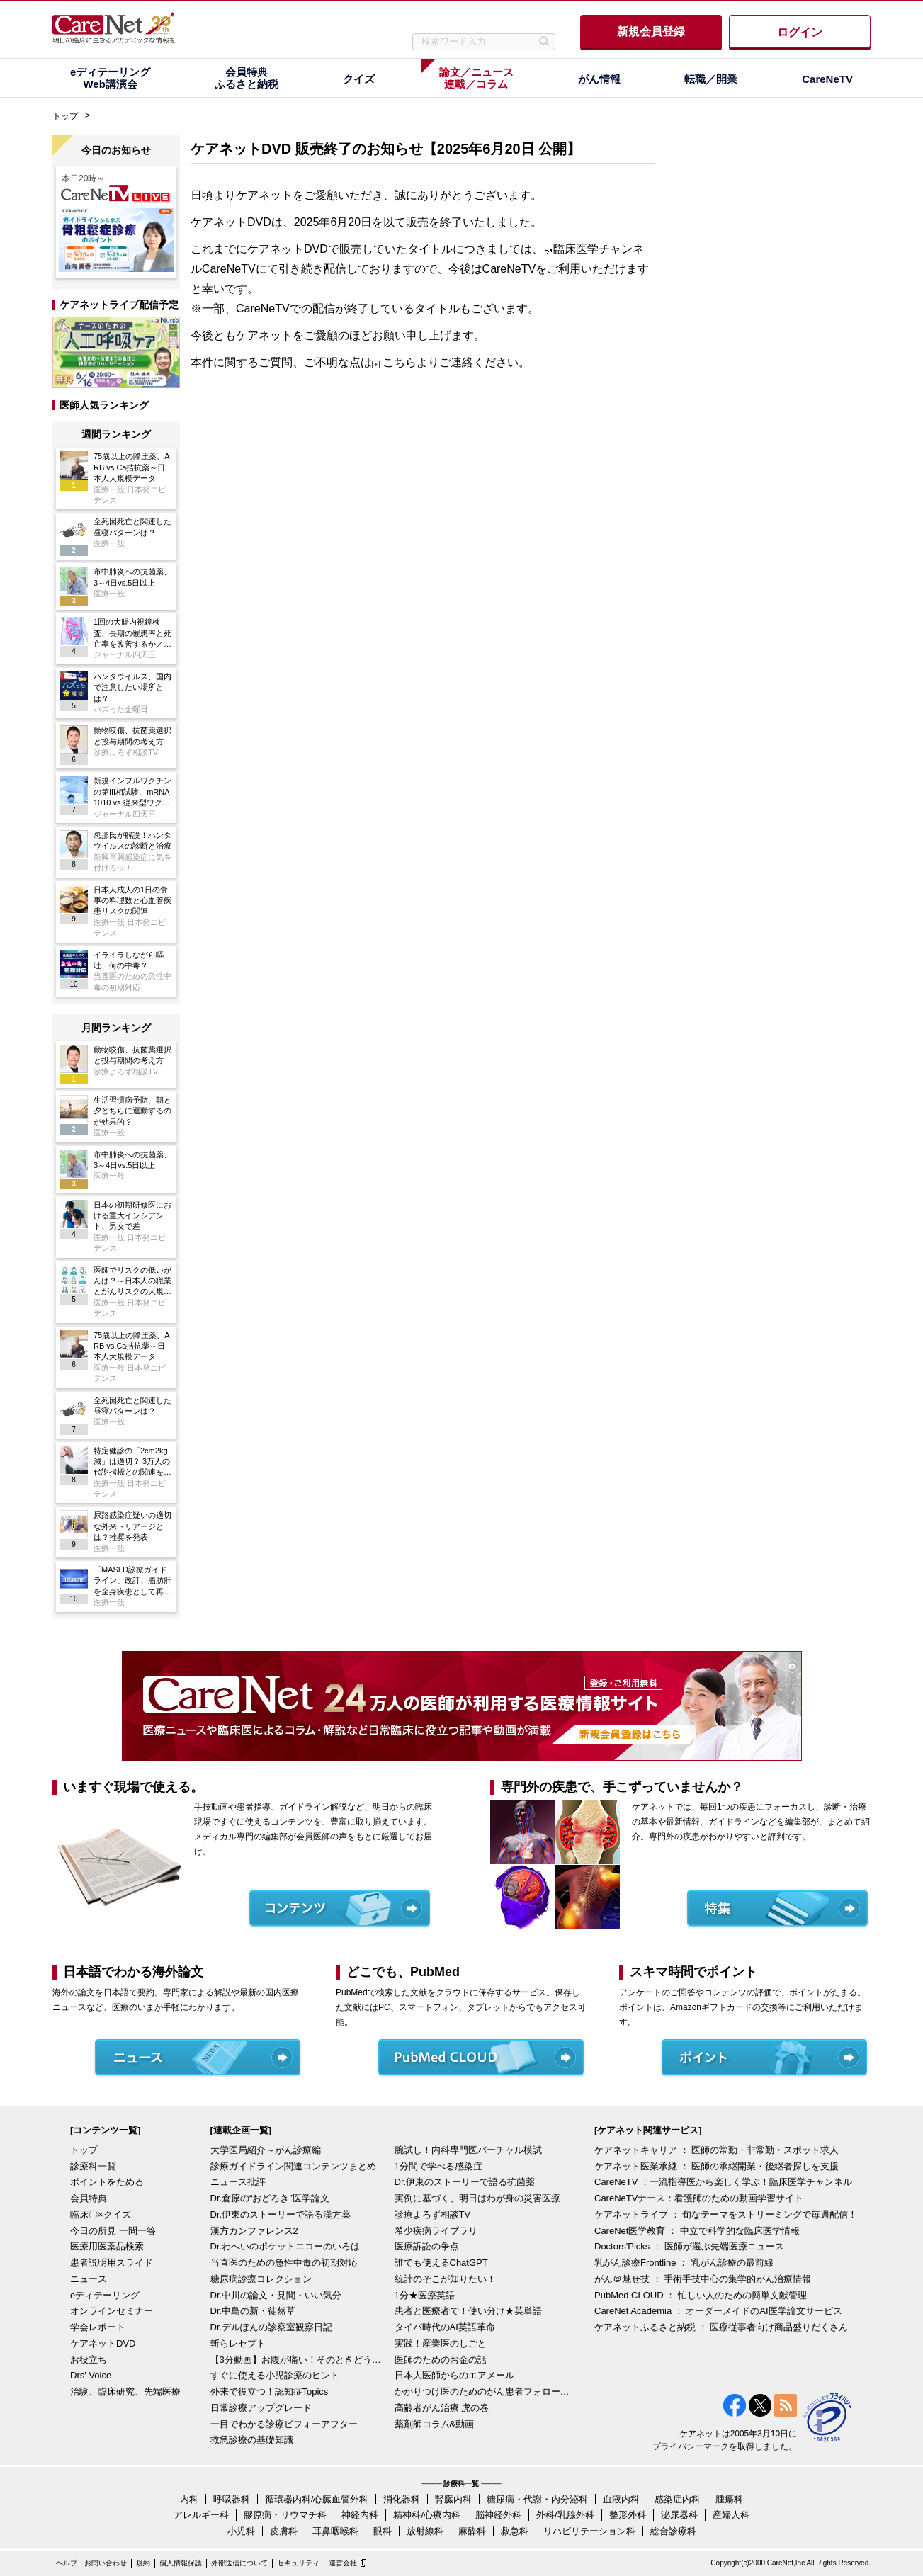 Image resolution: width=923 pixels, height=2576 pixels. Describe the element at coordinates (293, 2166) in the screenshot. I see `診療ガイドライン関連コンテンツまとめ` at that location.